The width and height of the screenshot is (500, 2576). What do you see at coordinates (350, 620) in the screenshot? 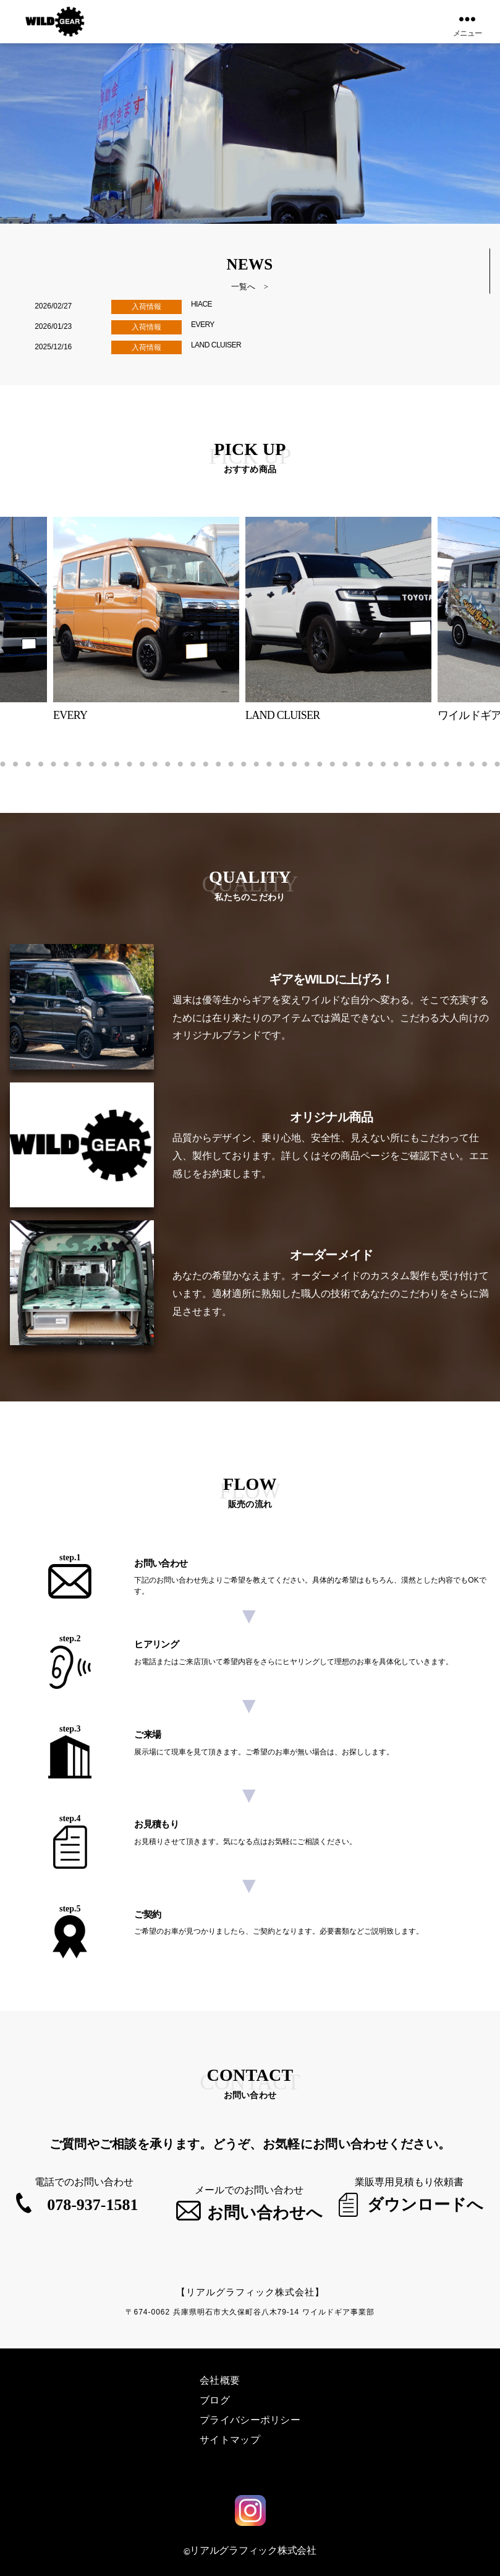
I see `[tabpanel]` at bounding box center [350, 620].